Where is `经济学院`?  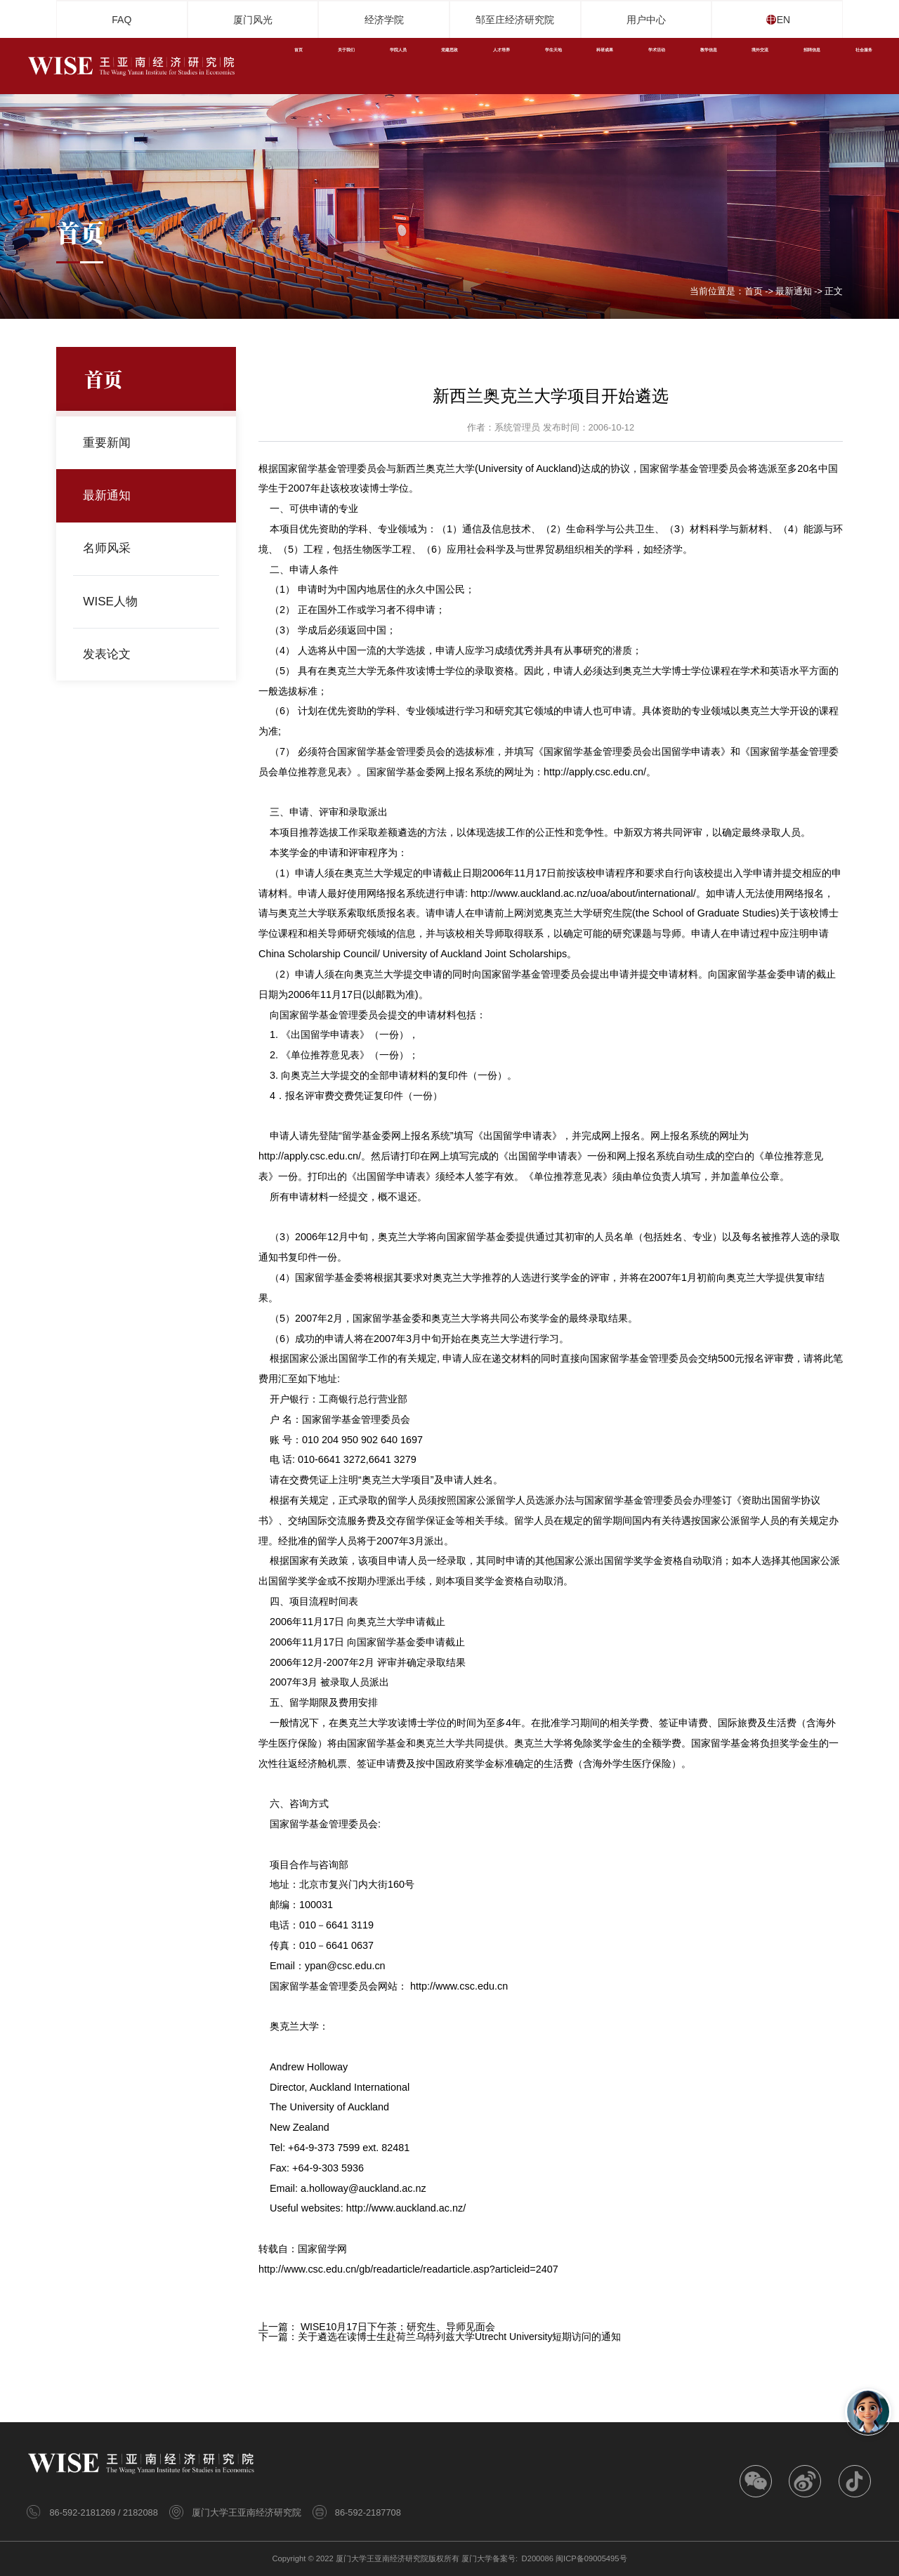 经济学院 is located at coordinates (384, 20).